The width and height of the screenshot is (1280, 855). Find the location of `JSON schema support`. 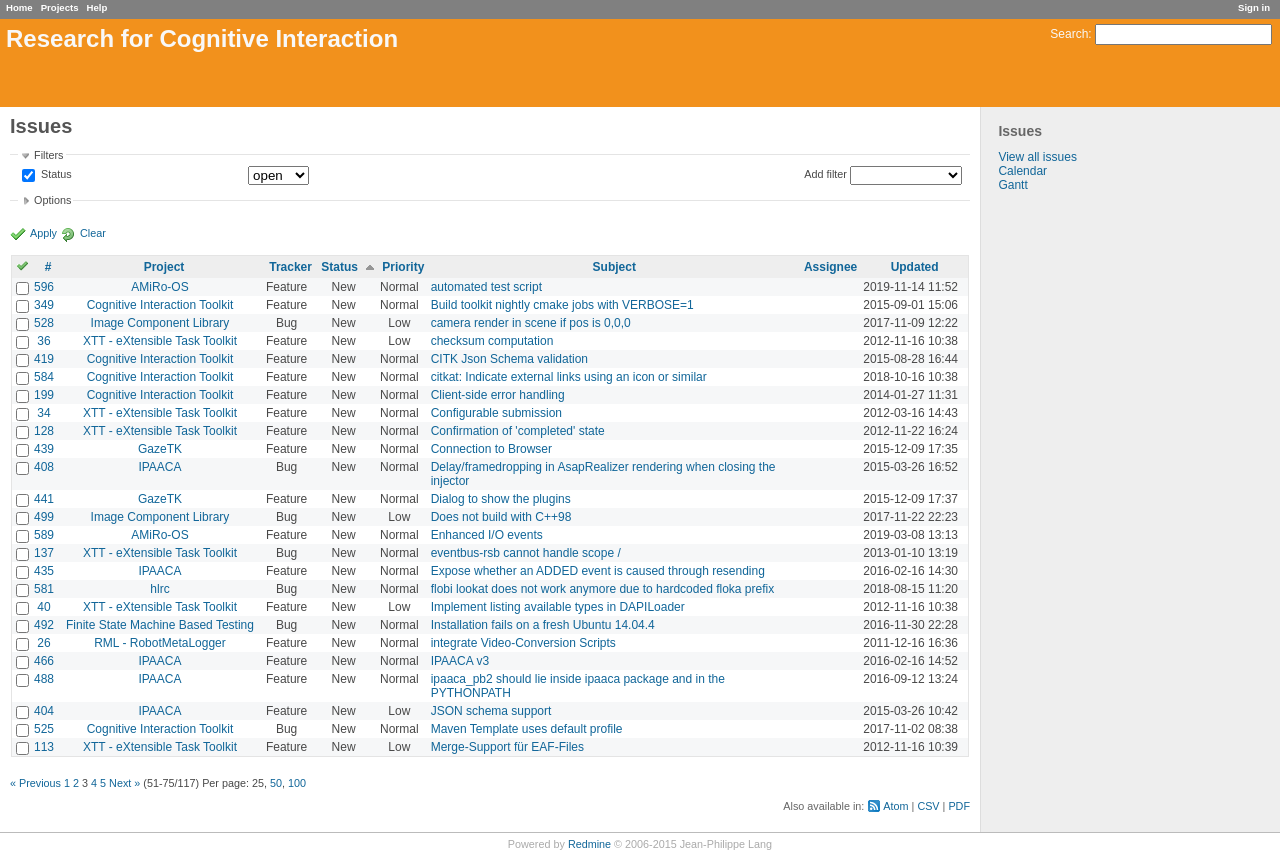

JSON schema support is located at coordinates (491, 711).